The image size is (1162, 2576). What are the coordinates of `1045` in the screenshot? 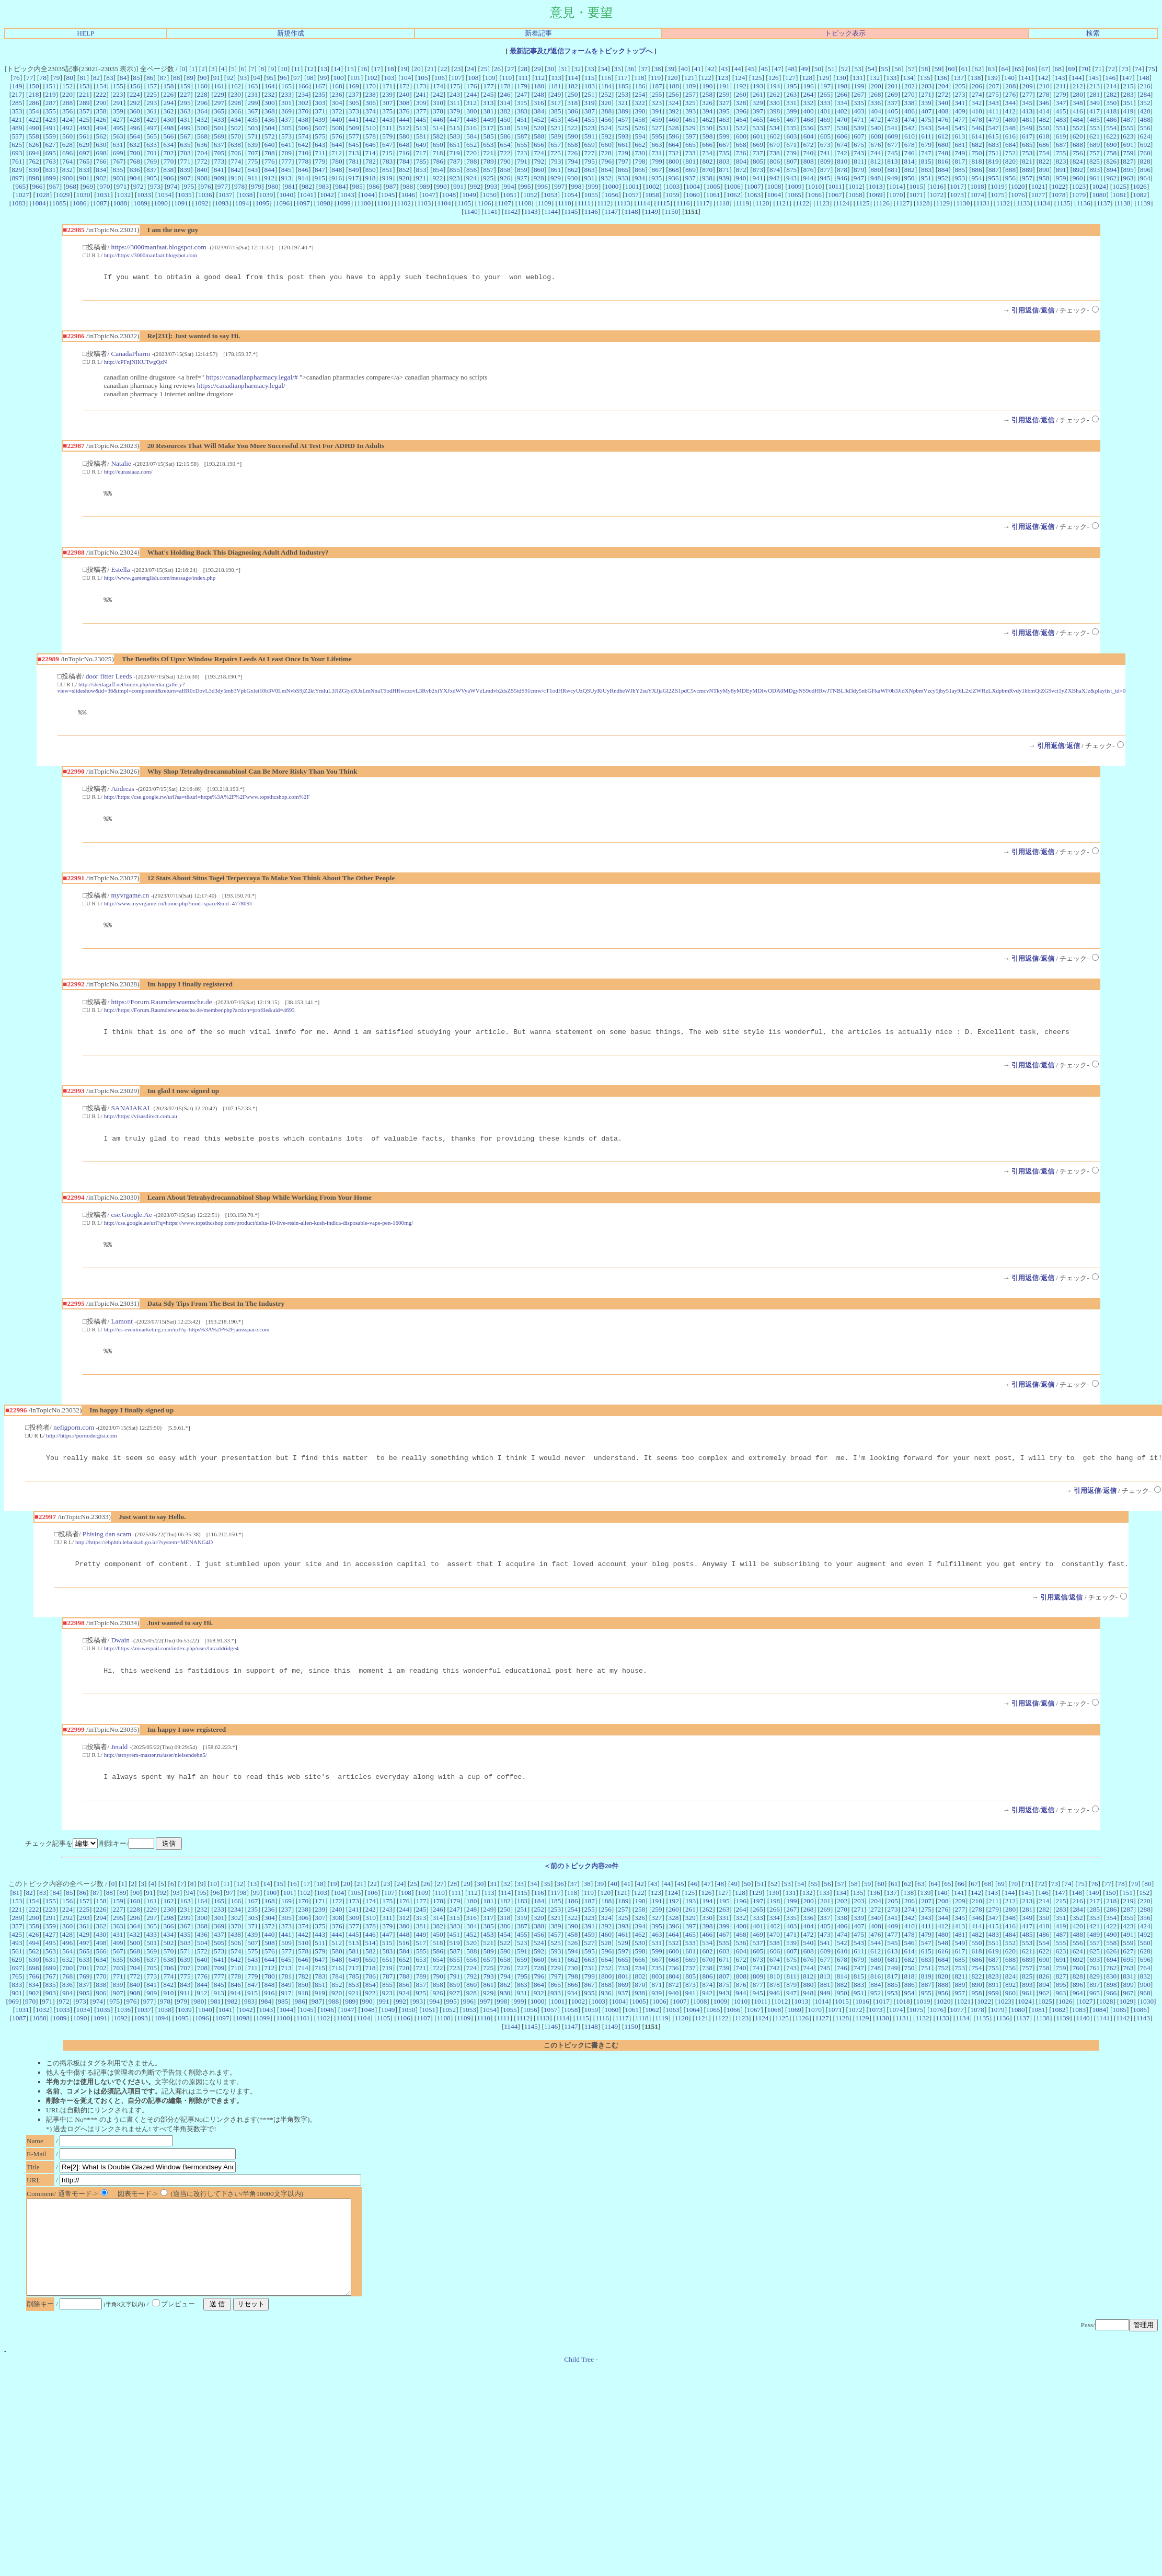 It's located at (388, 195).